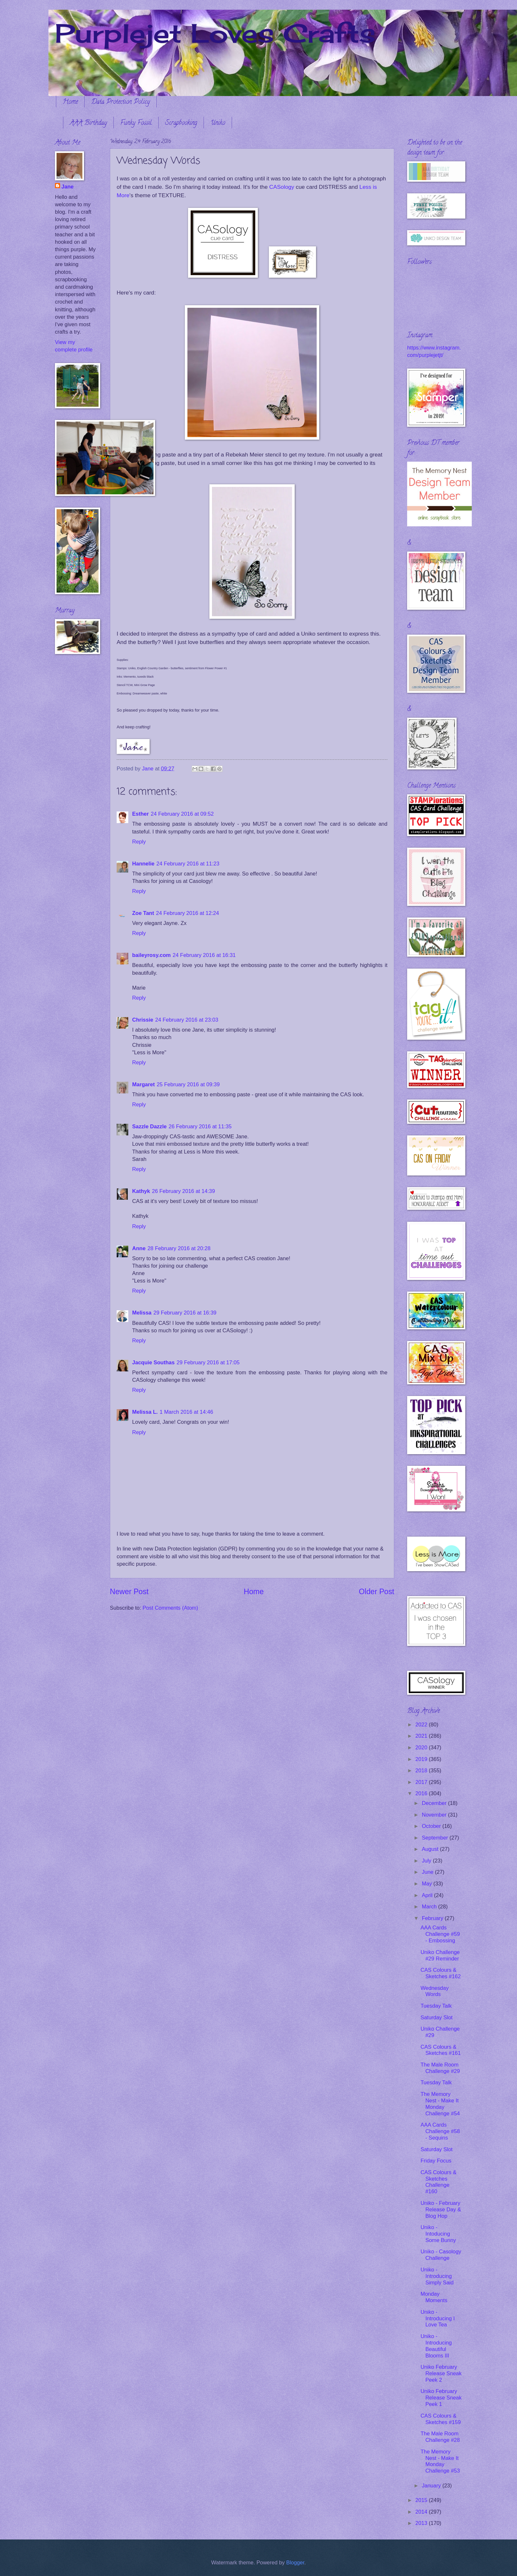  I want to click on Uniko - Introducing Beautiful Blooms III, so click(436, 2346).